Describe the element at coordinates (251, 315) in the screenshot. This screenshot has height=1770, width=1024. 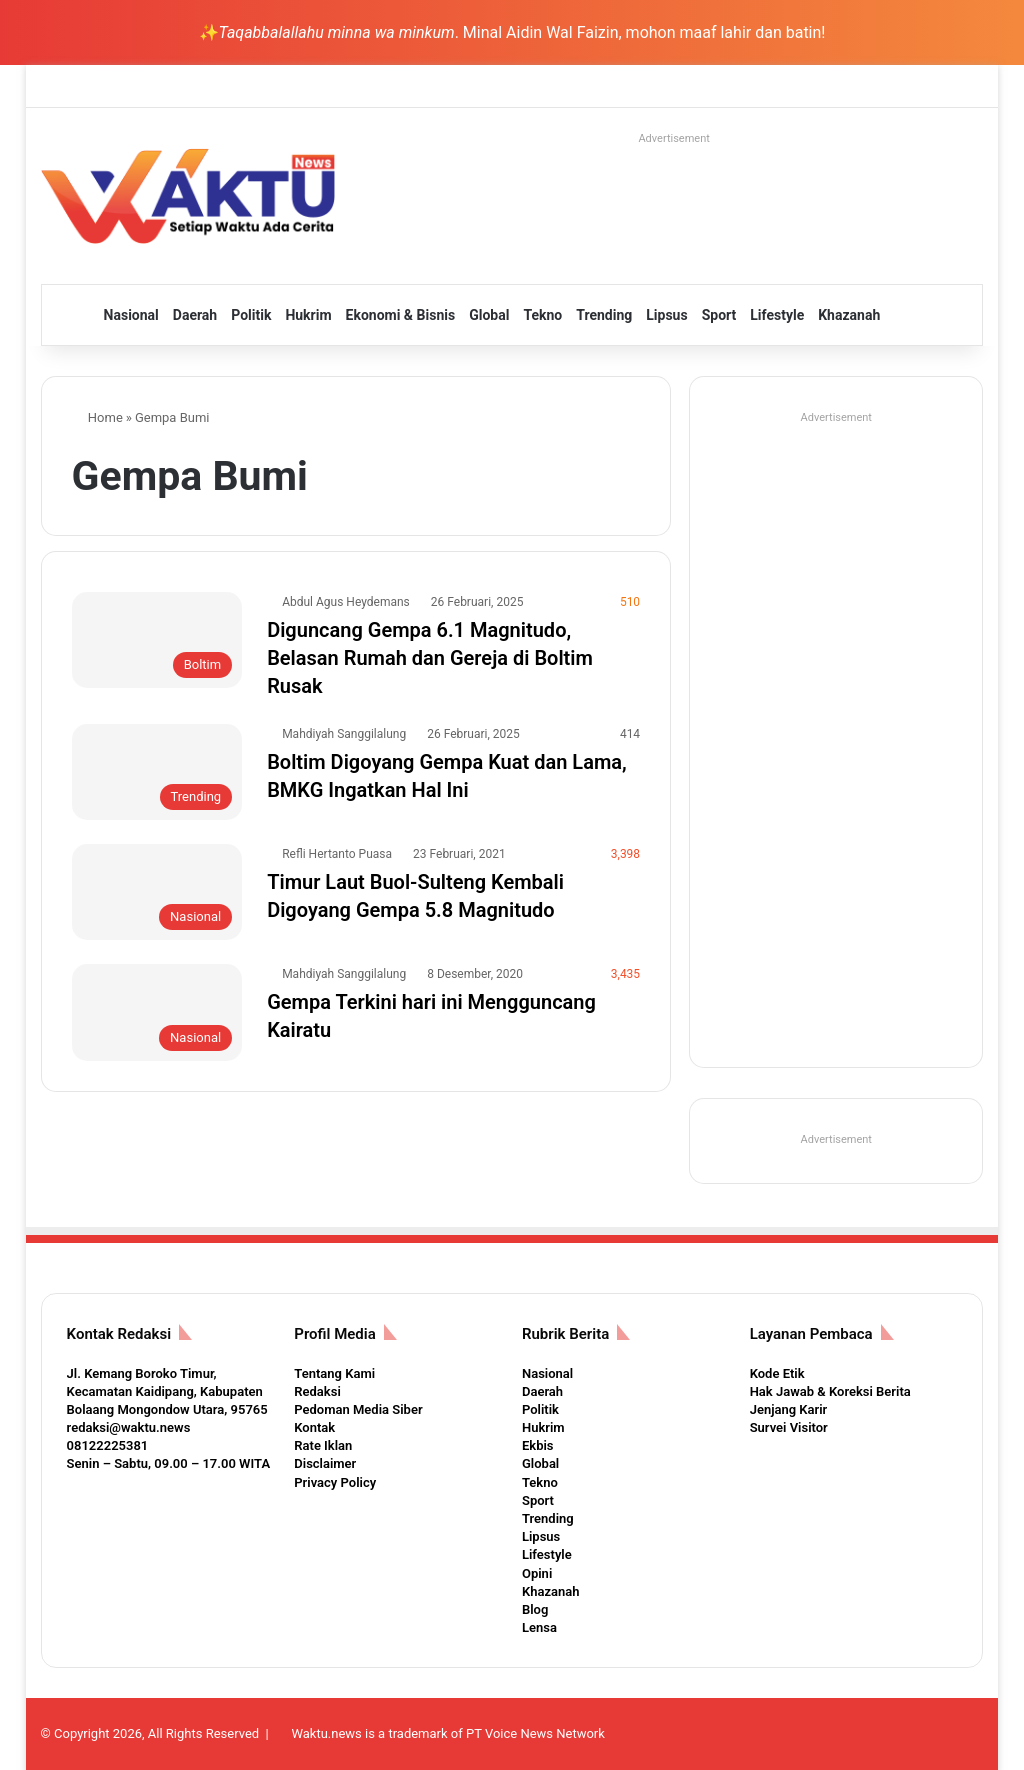
I see `Politik` at that location.